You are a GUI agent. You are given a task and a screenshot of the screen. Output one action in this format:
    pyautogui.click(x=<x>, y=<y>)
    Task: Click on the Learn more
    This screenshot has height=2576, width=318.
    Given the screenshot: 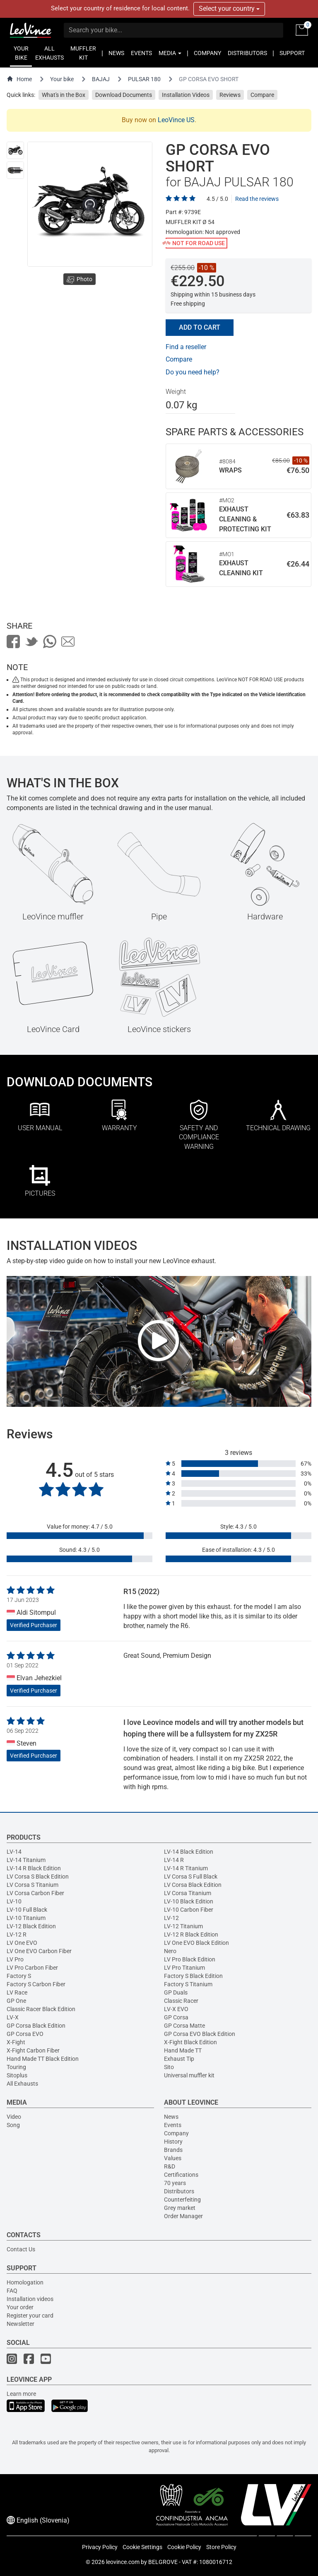 What is the action you would take?
    pyautogui.click(x=21, y=2393)
    